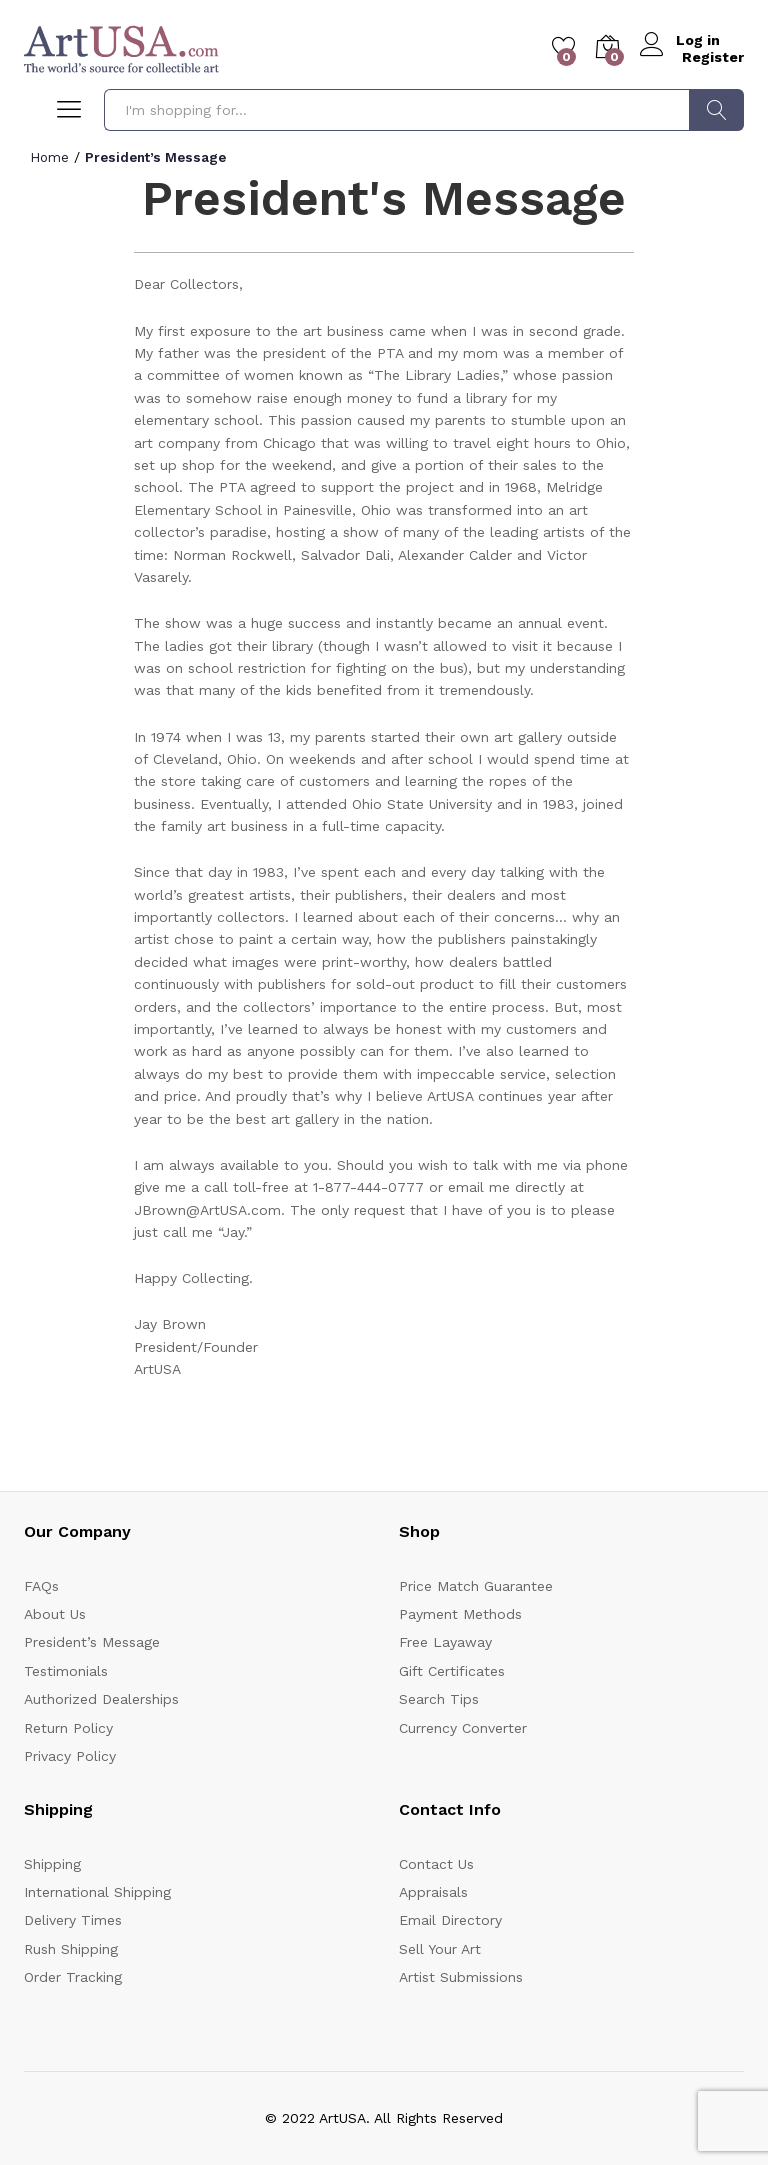  I want to click on Contact Us, so click(436, 1864).